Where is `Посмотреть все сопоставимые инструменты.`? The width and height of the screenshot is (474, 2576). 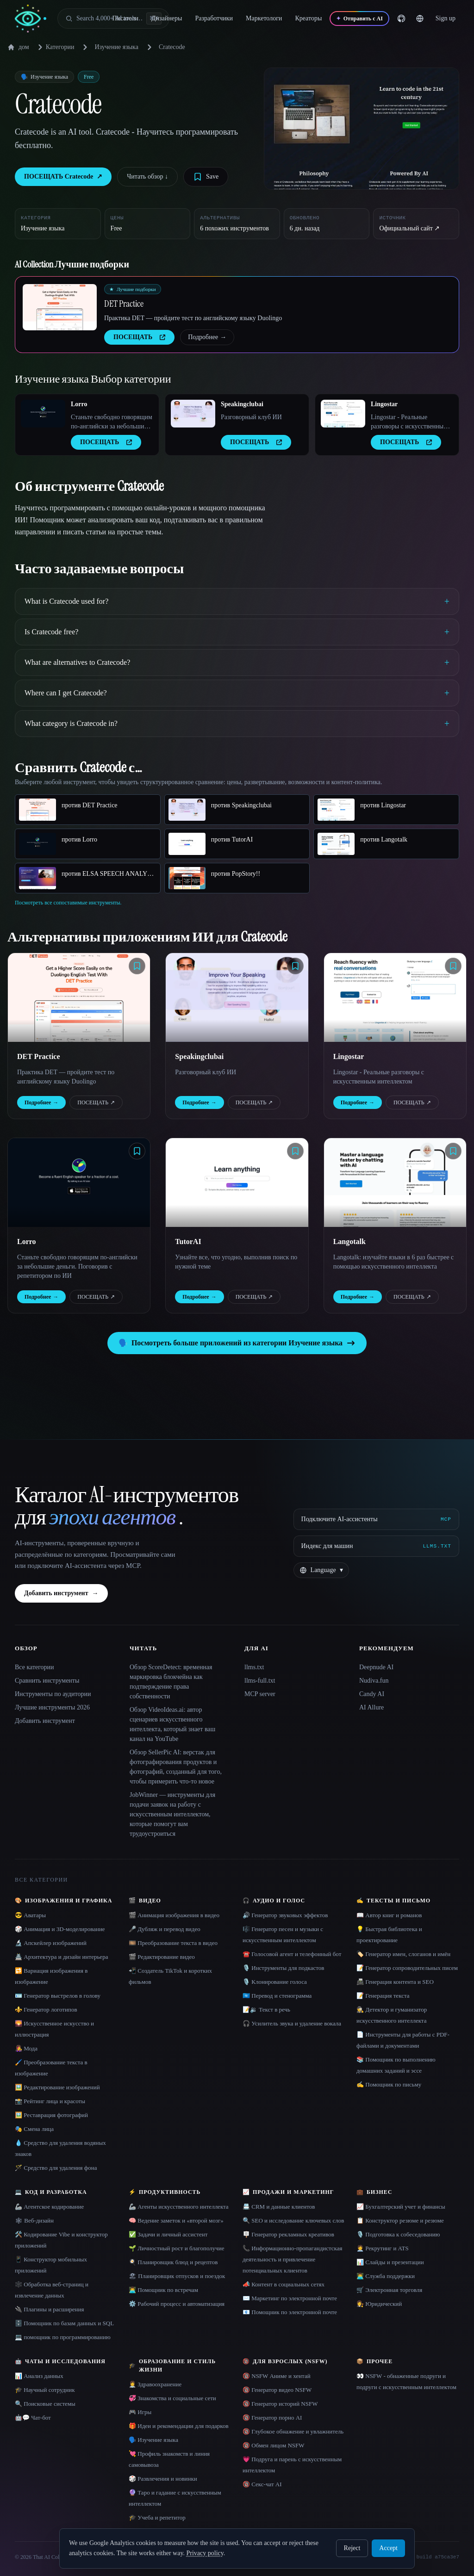 Посмотреть все сопоставимые инструменты. is located at coordinates (68, 902).